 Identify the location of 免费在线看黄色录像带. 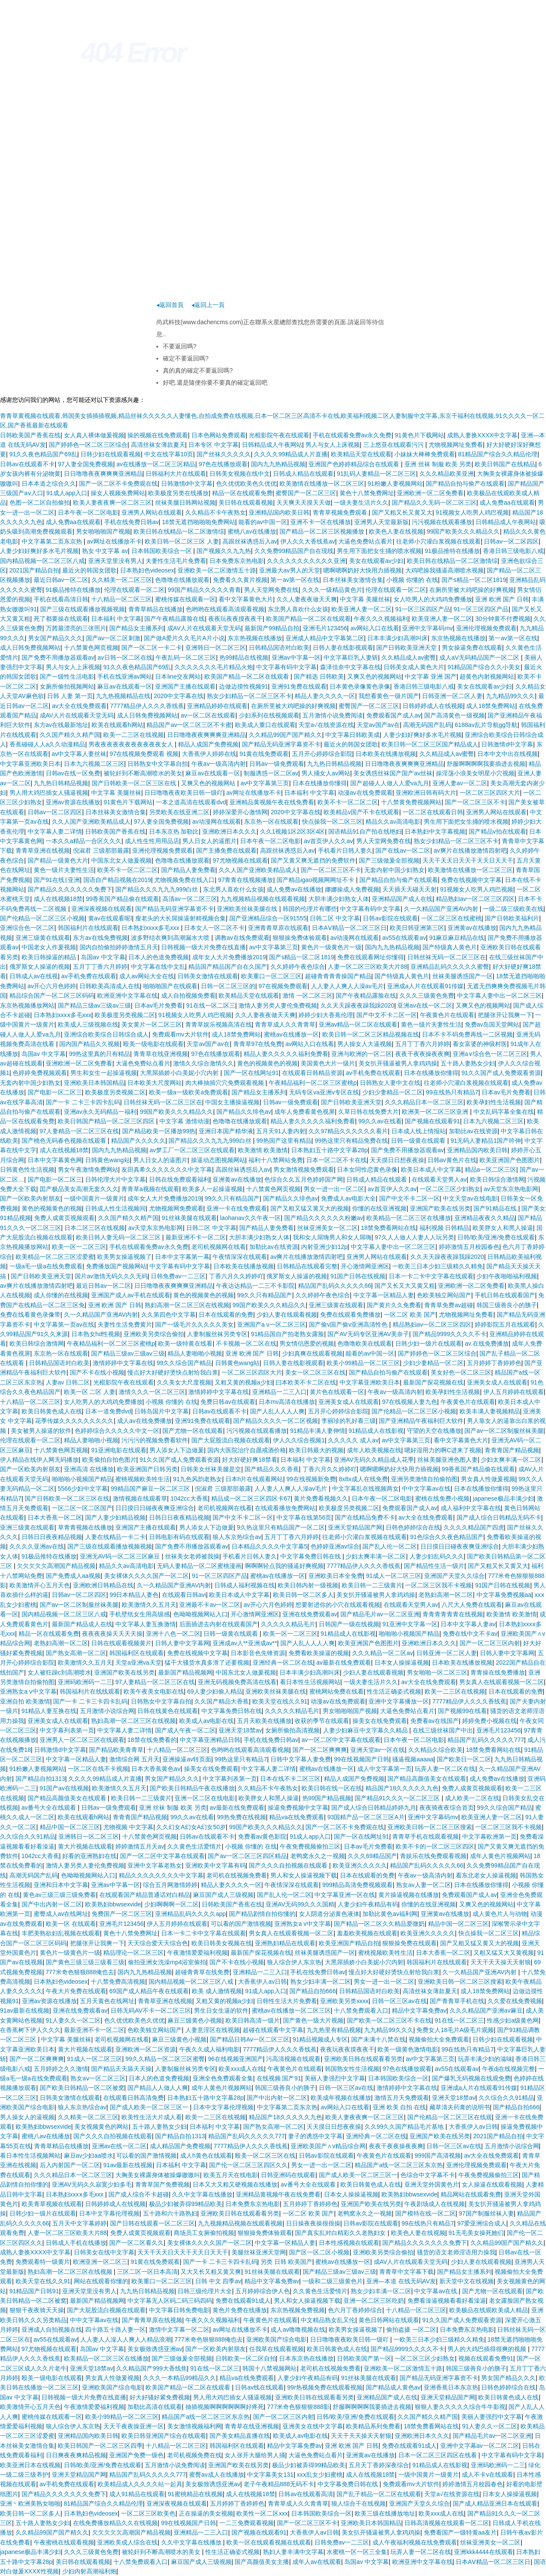
(30, 1314).